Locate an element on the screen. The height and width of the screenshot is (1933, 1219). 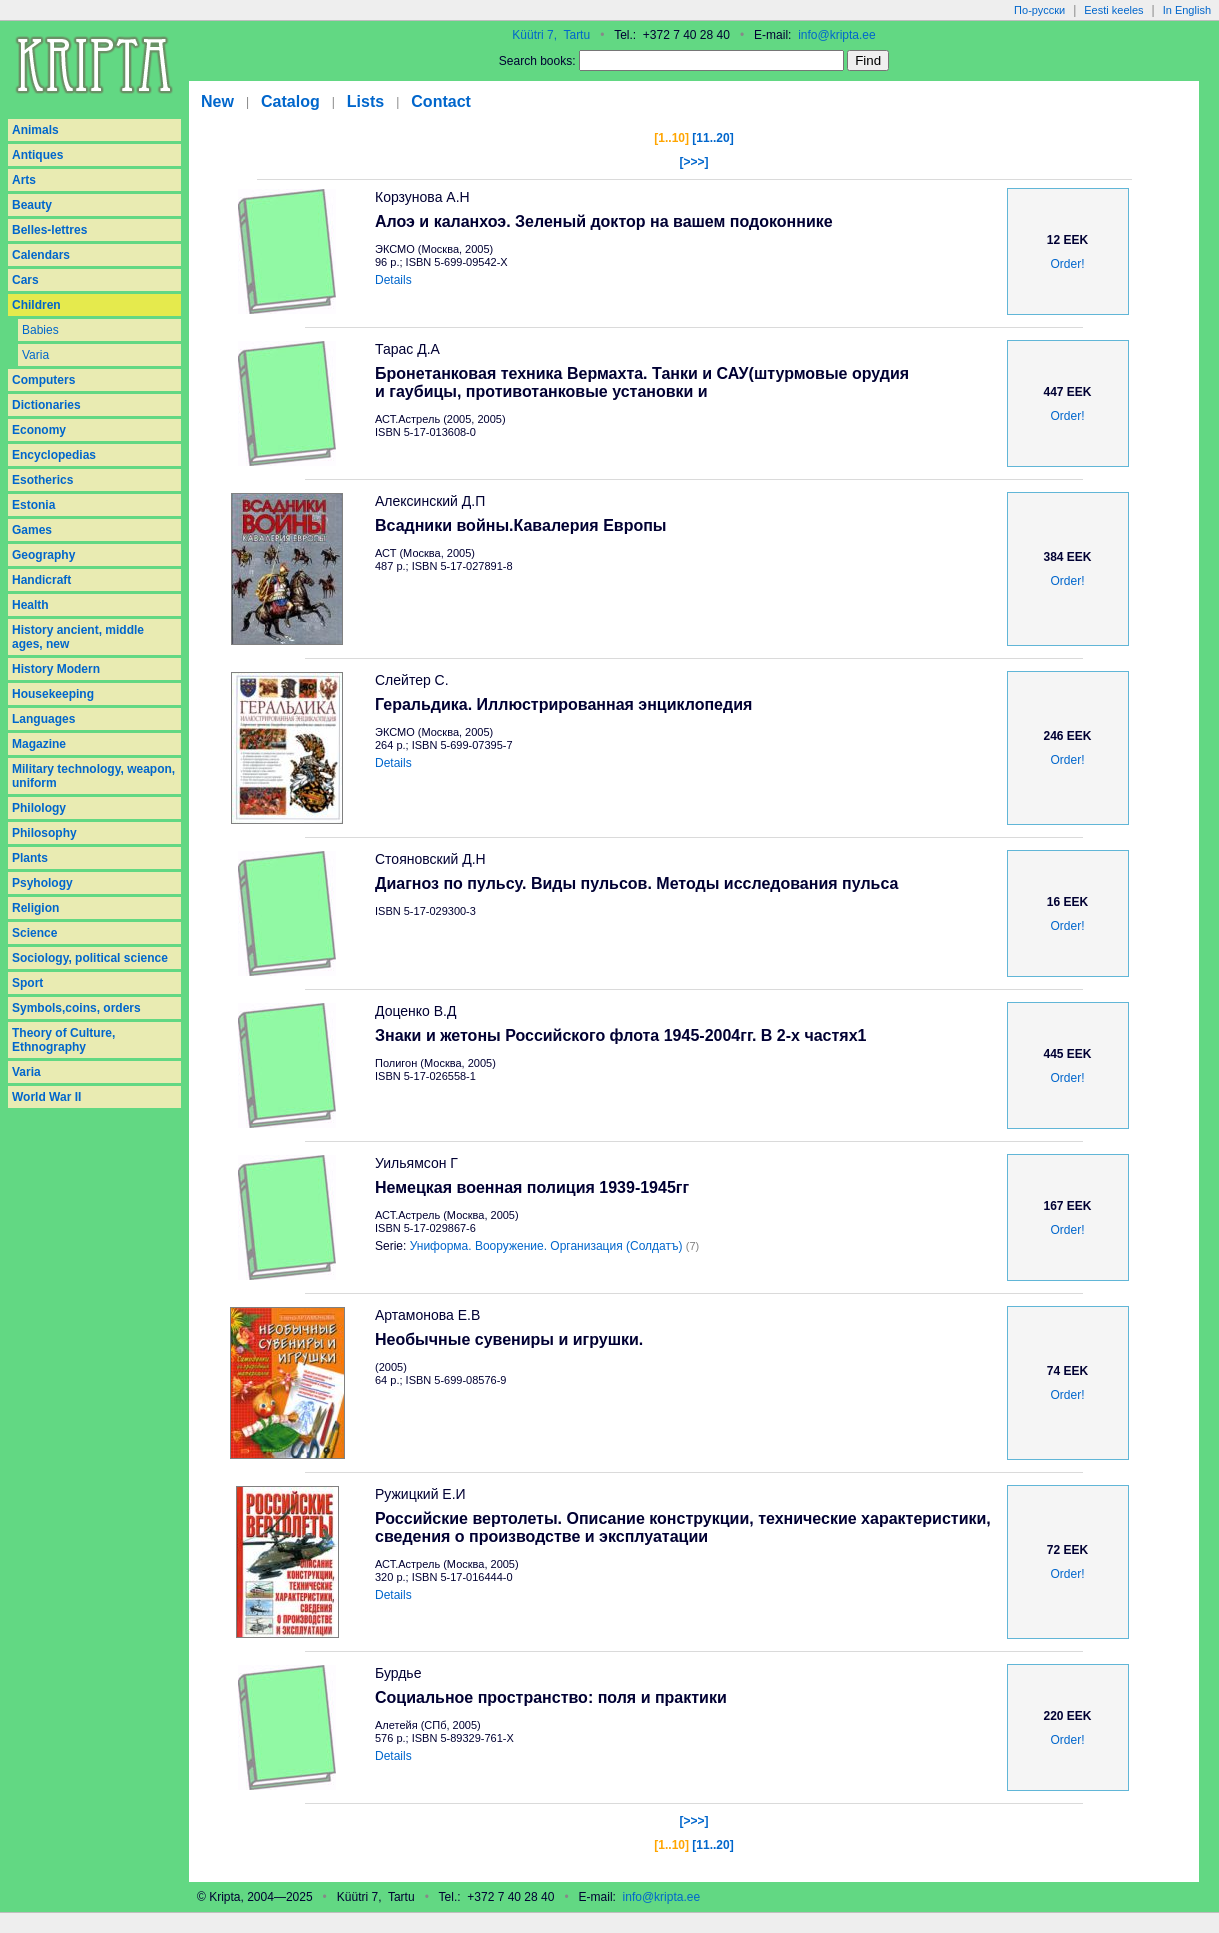
In English is located at coordinates (1187, 10).